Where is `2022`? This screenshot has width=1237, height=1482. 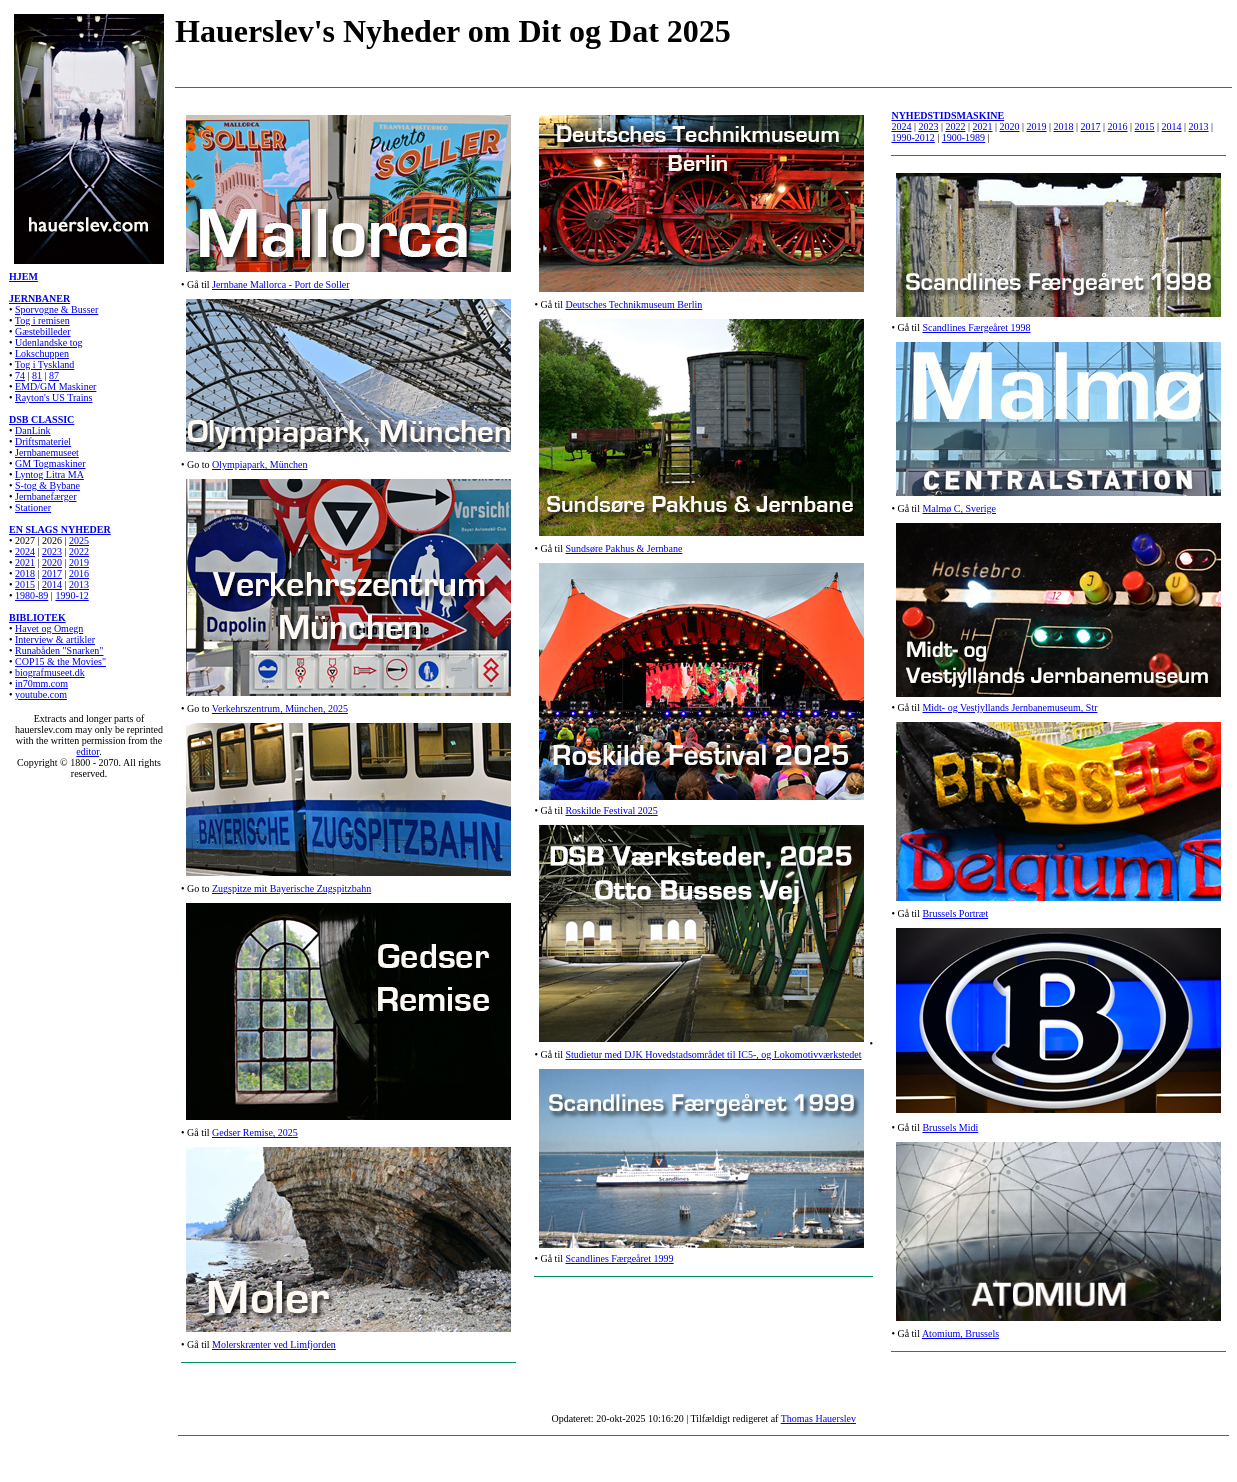 2022 is located at coordinates (79, 551).